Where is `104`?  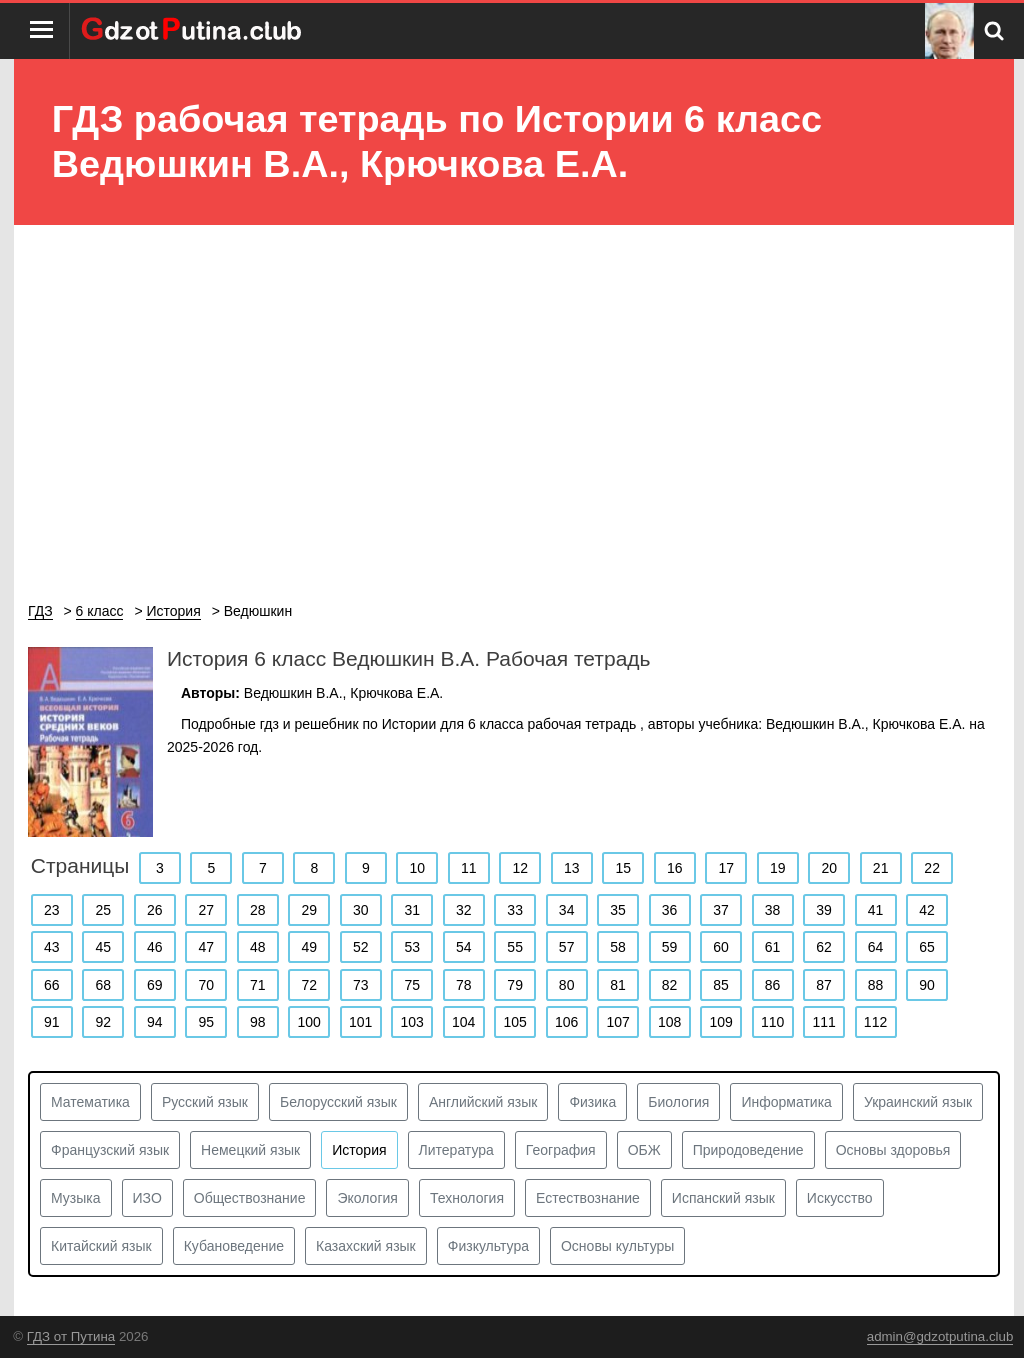 104 is located at coordinates (463, 1022).